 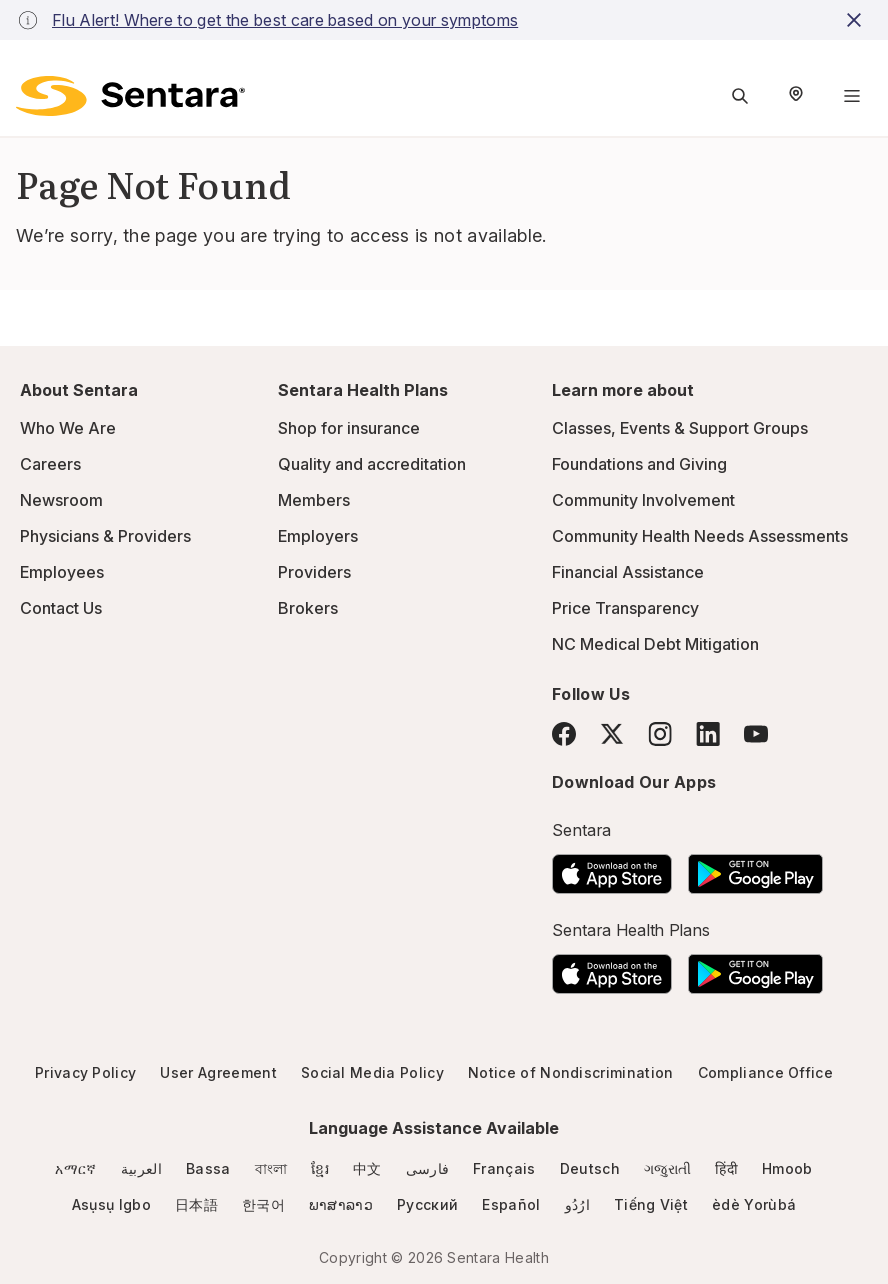 What do you see at coordinates (765, 1072) in the screenshot?
I see `Compliance Office` at bounding box center [765, 1072].